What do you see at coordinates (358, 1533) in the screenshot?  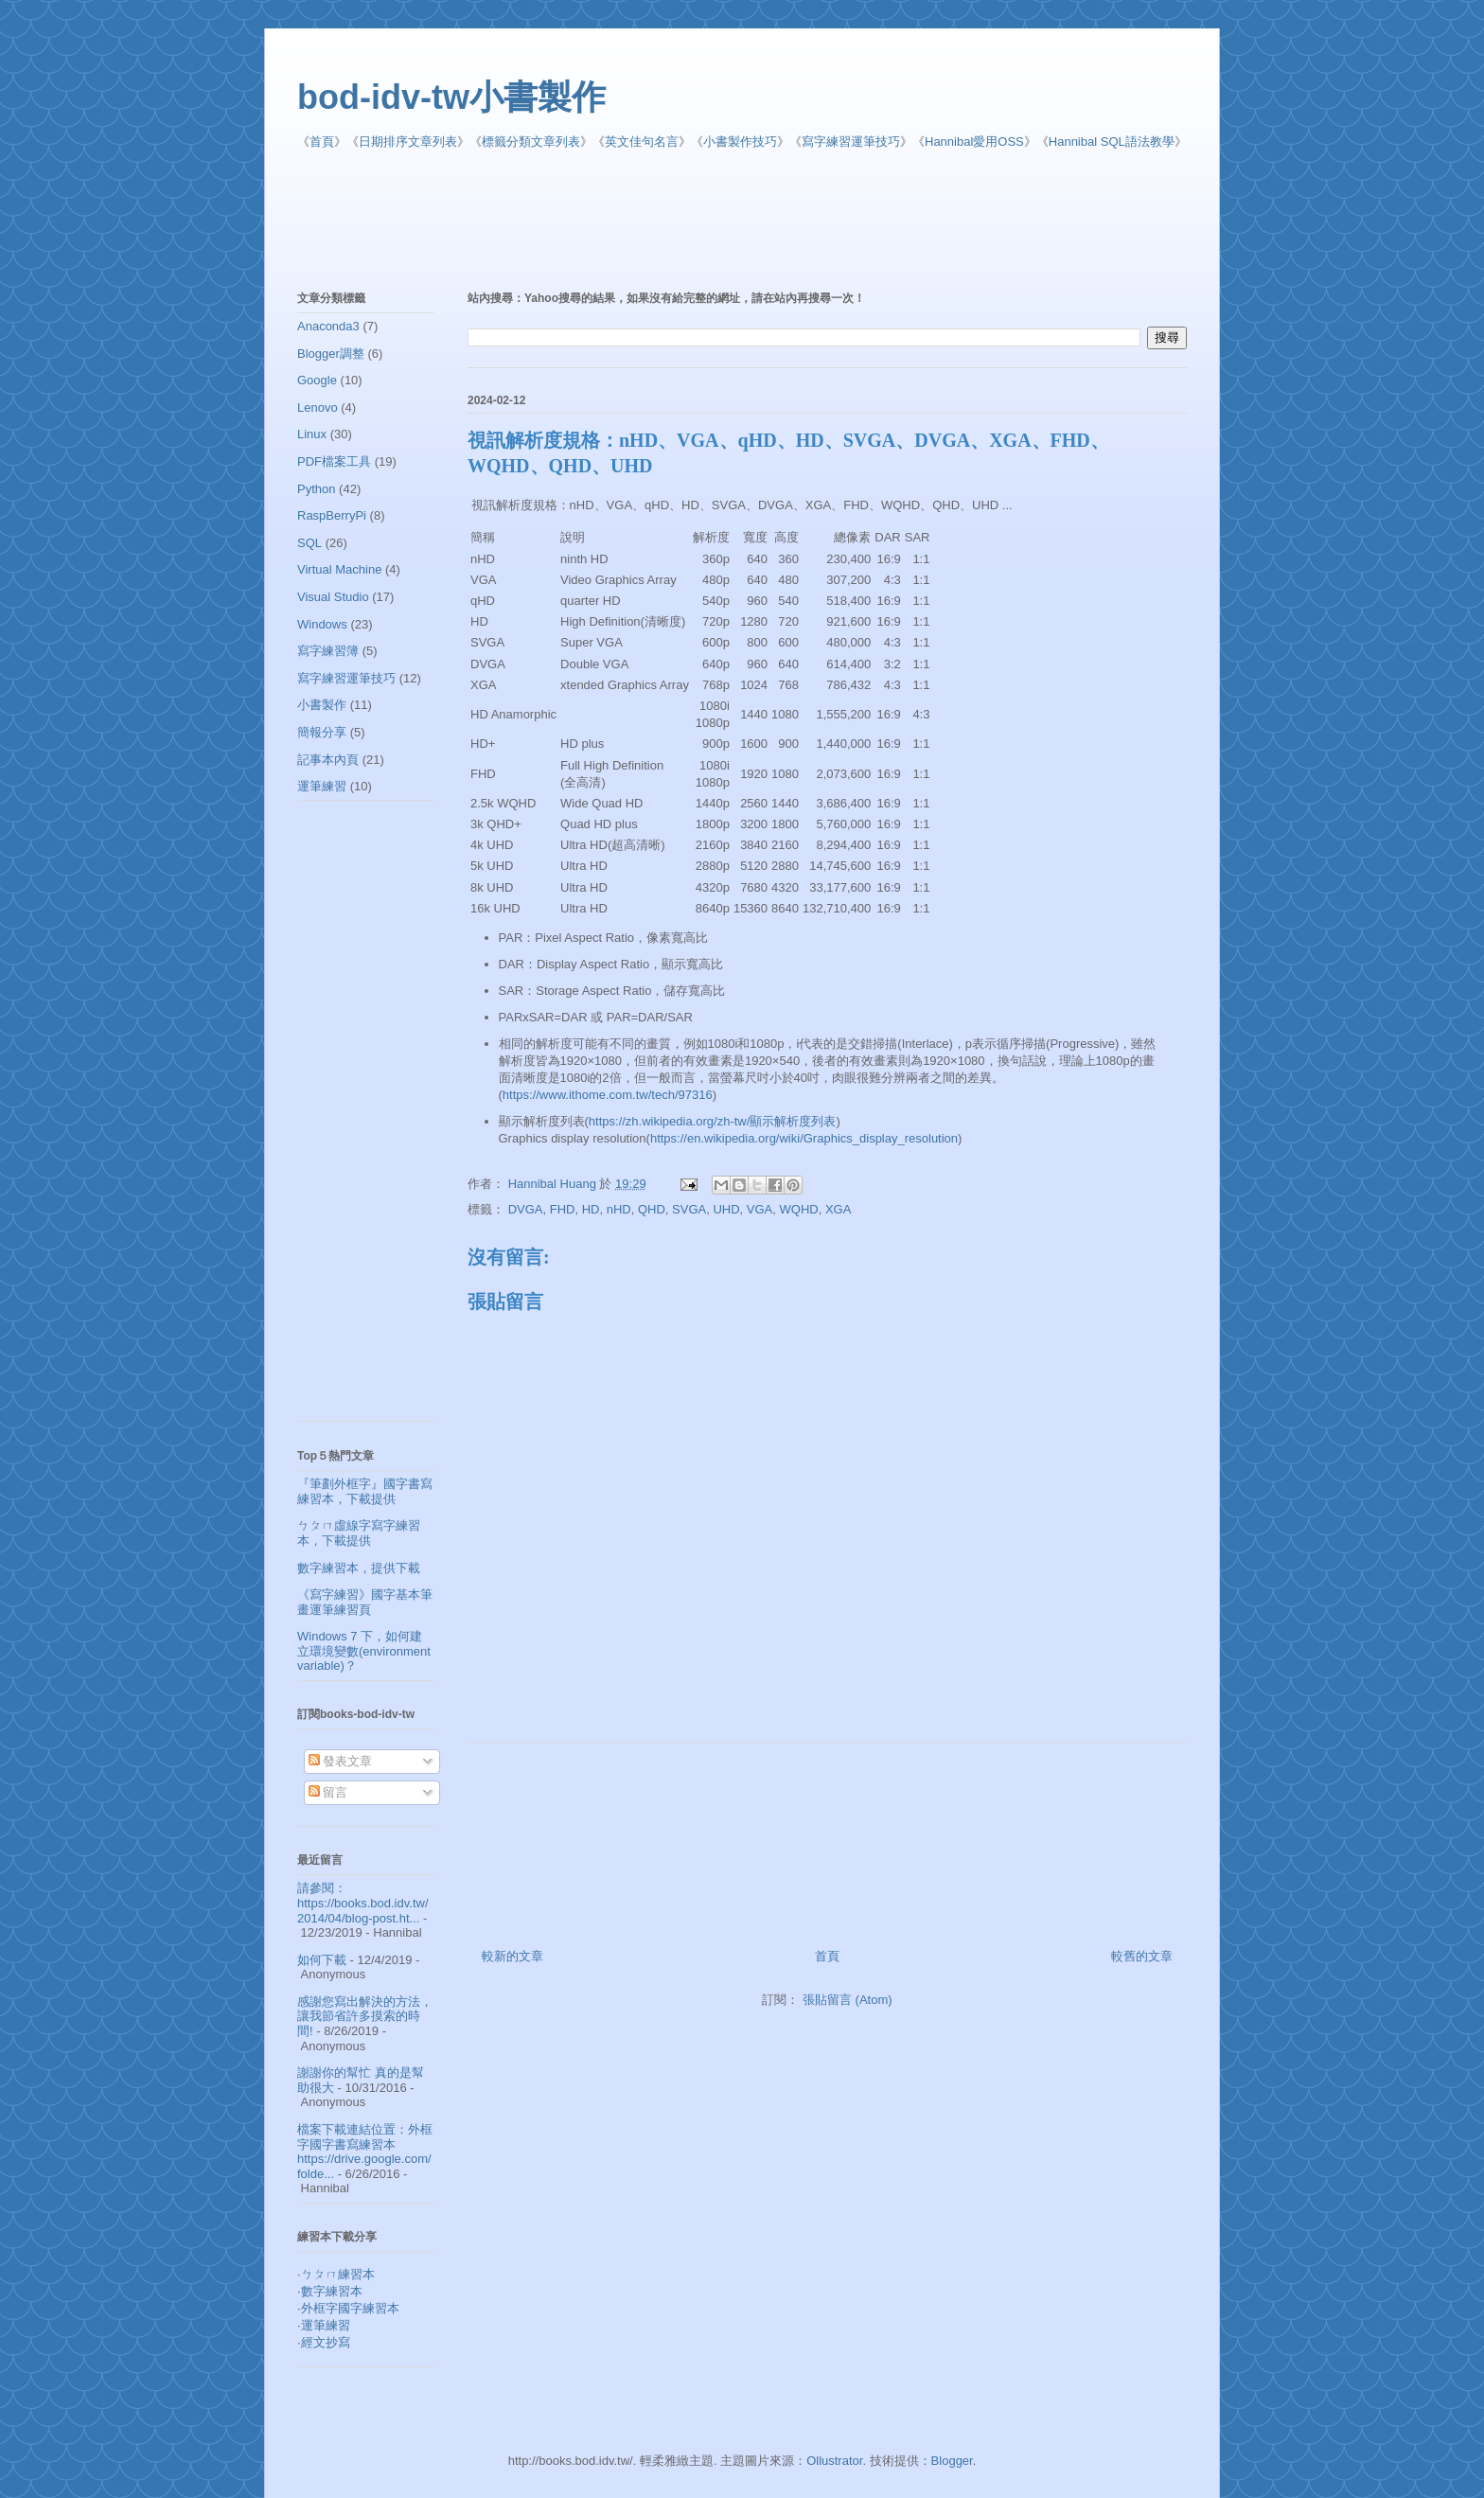 I see `ㄅㄆㄇ虛線字寫字練習本，下載提供` at bounding box center [358, 1533].